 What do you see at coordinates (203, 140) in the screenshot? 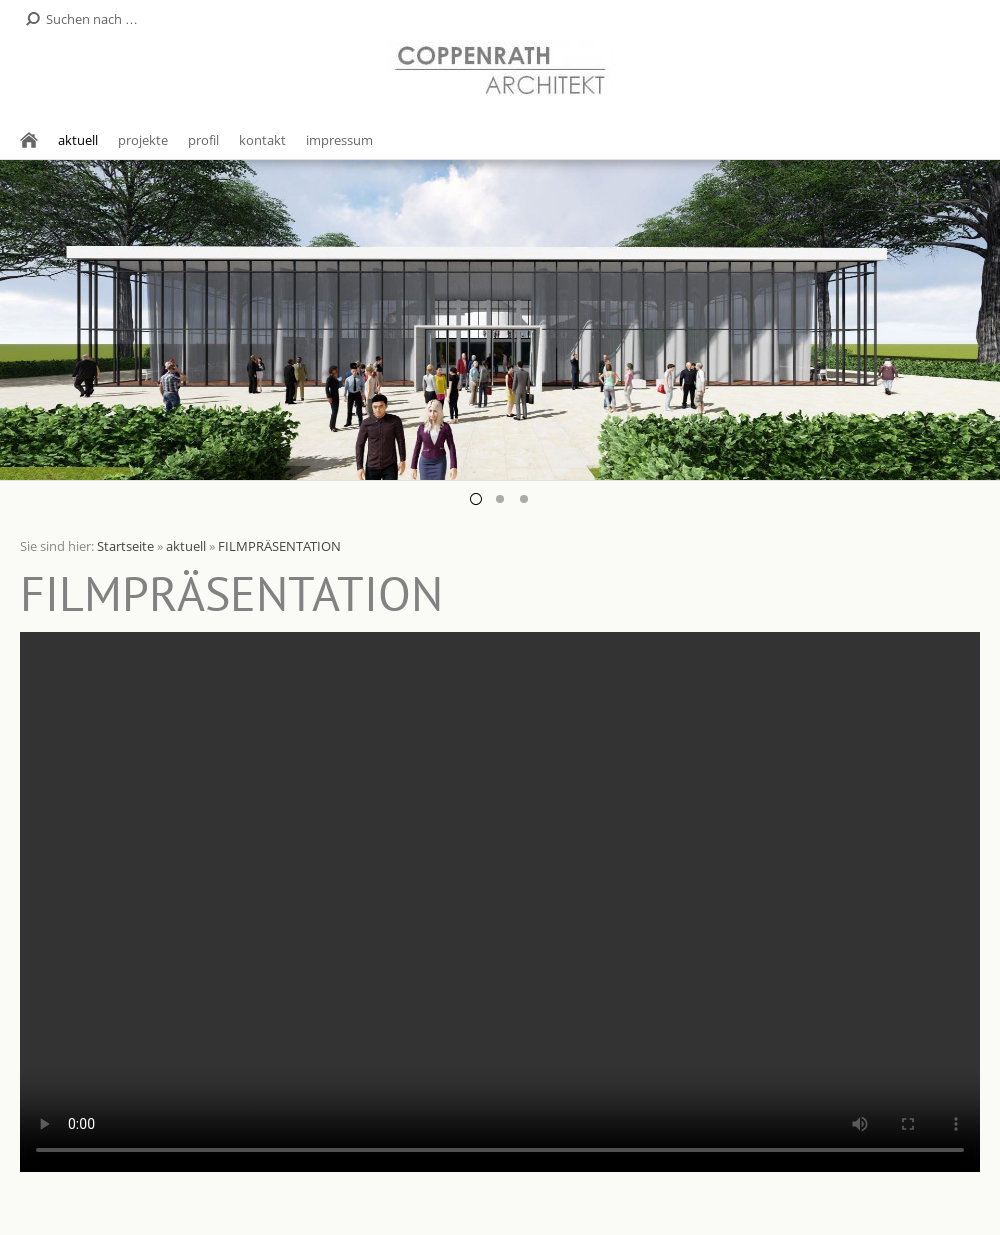
I see `profil` at bounding box center [203, 140].